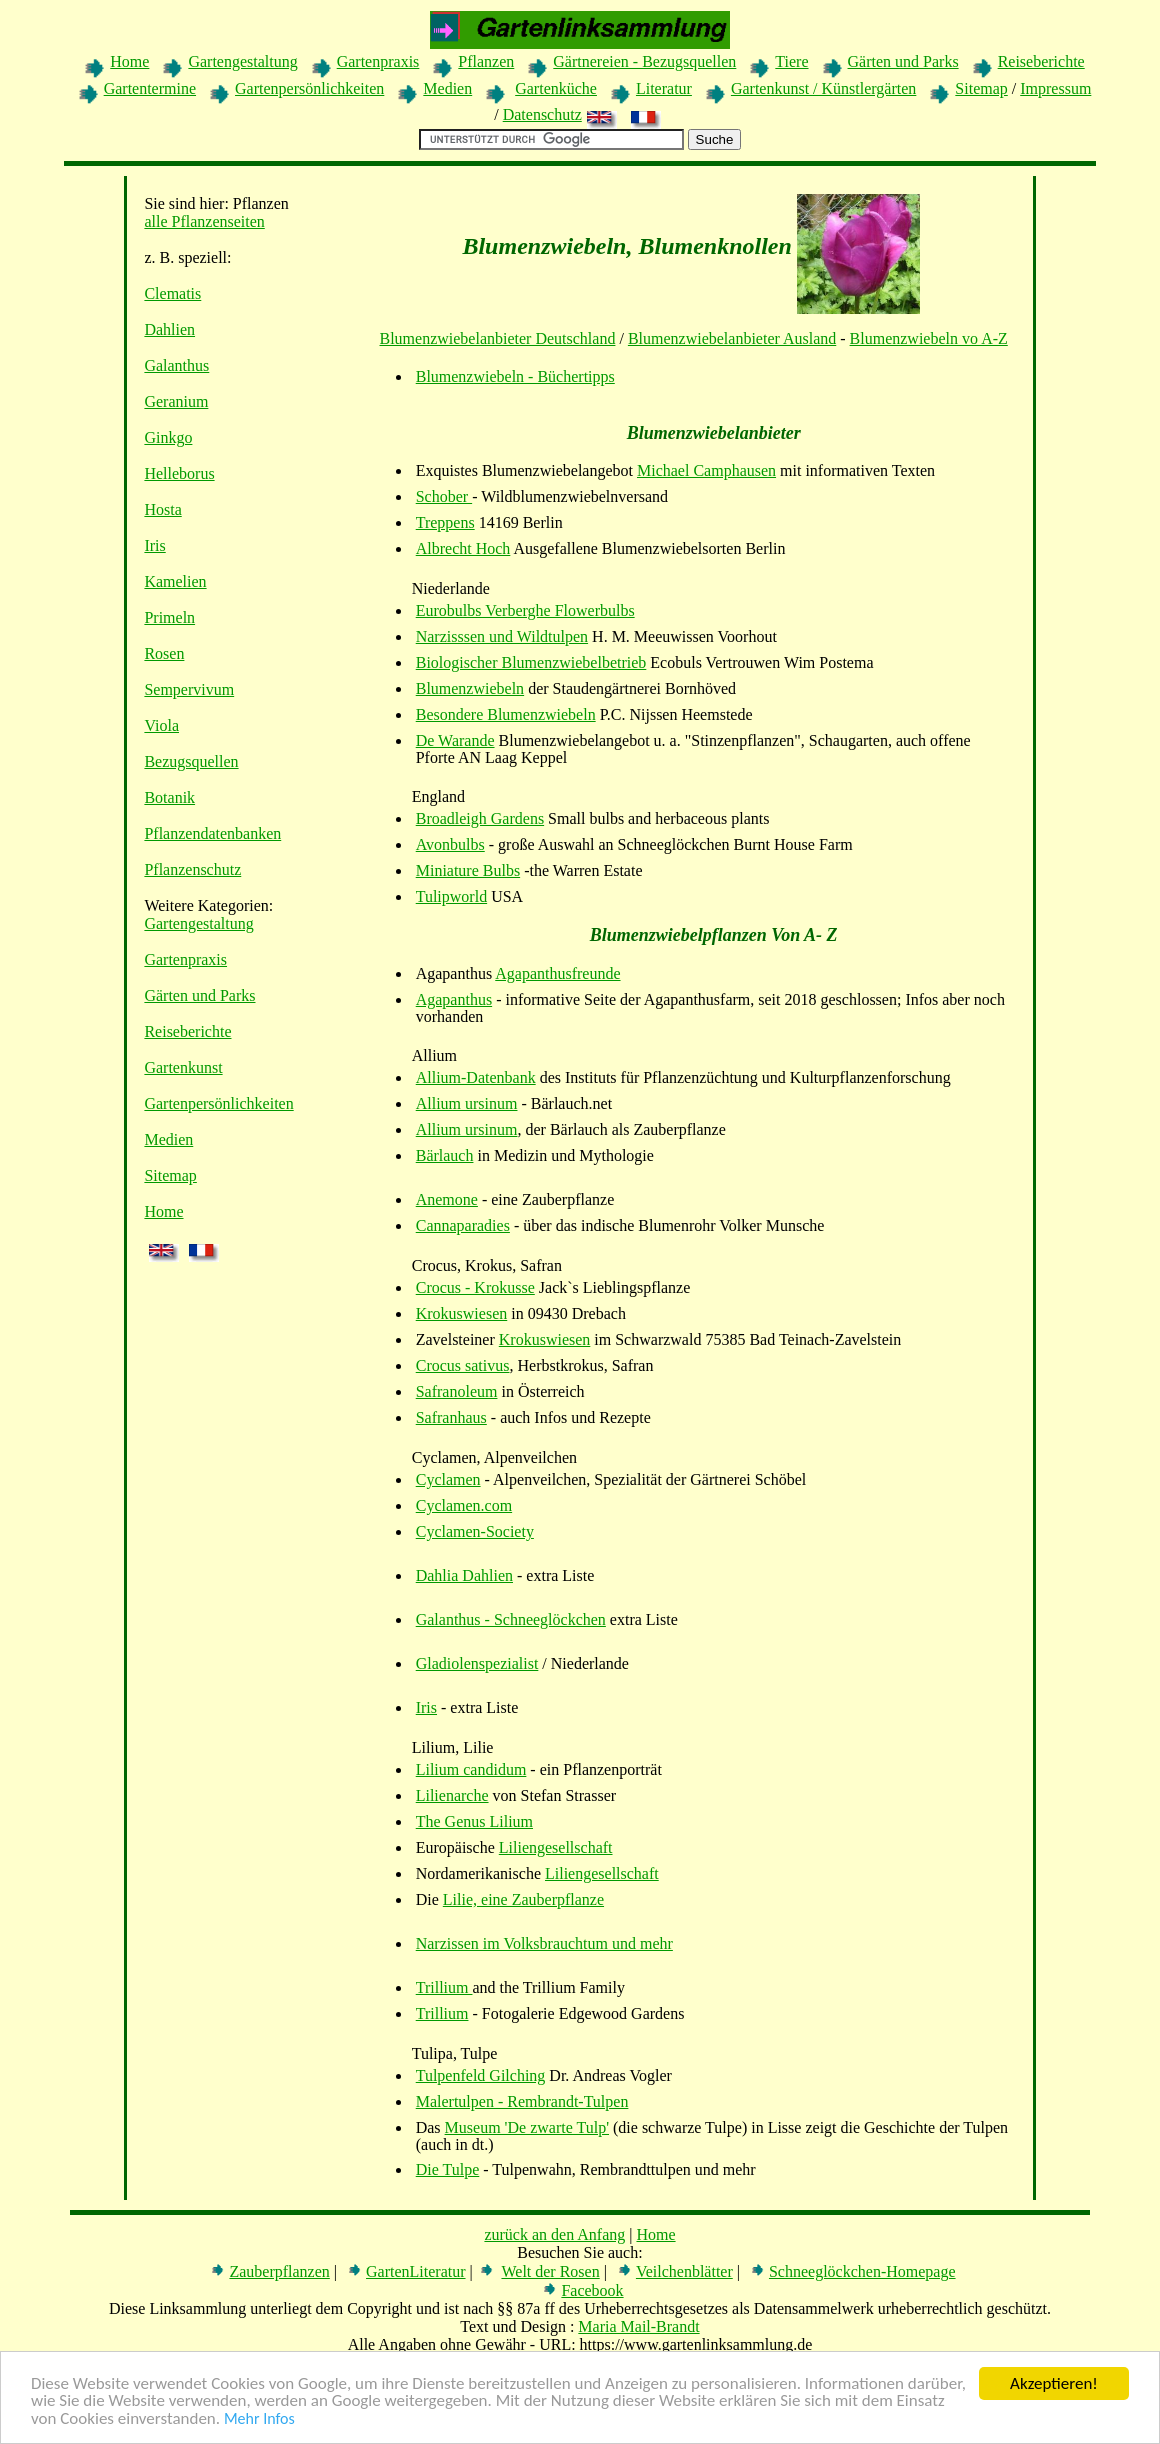 This screenshot has width=1160, height=2444. I want to click on Home, so click(129, 61).